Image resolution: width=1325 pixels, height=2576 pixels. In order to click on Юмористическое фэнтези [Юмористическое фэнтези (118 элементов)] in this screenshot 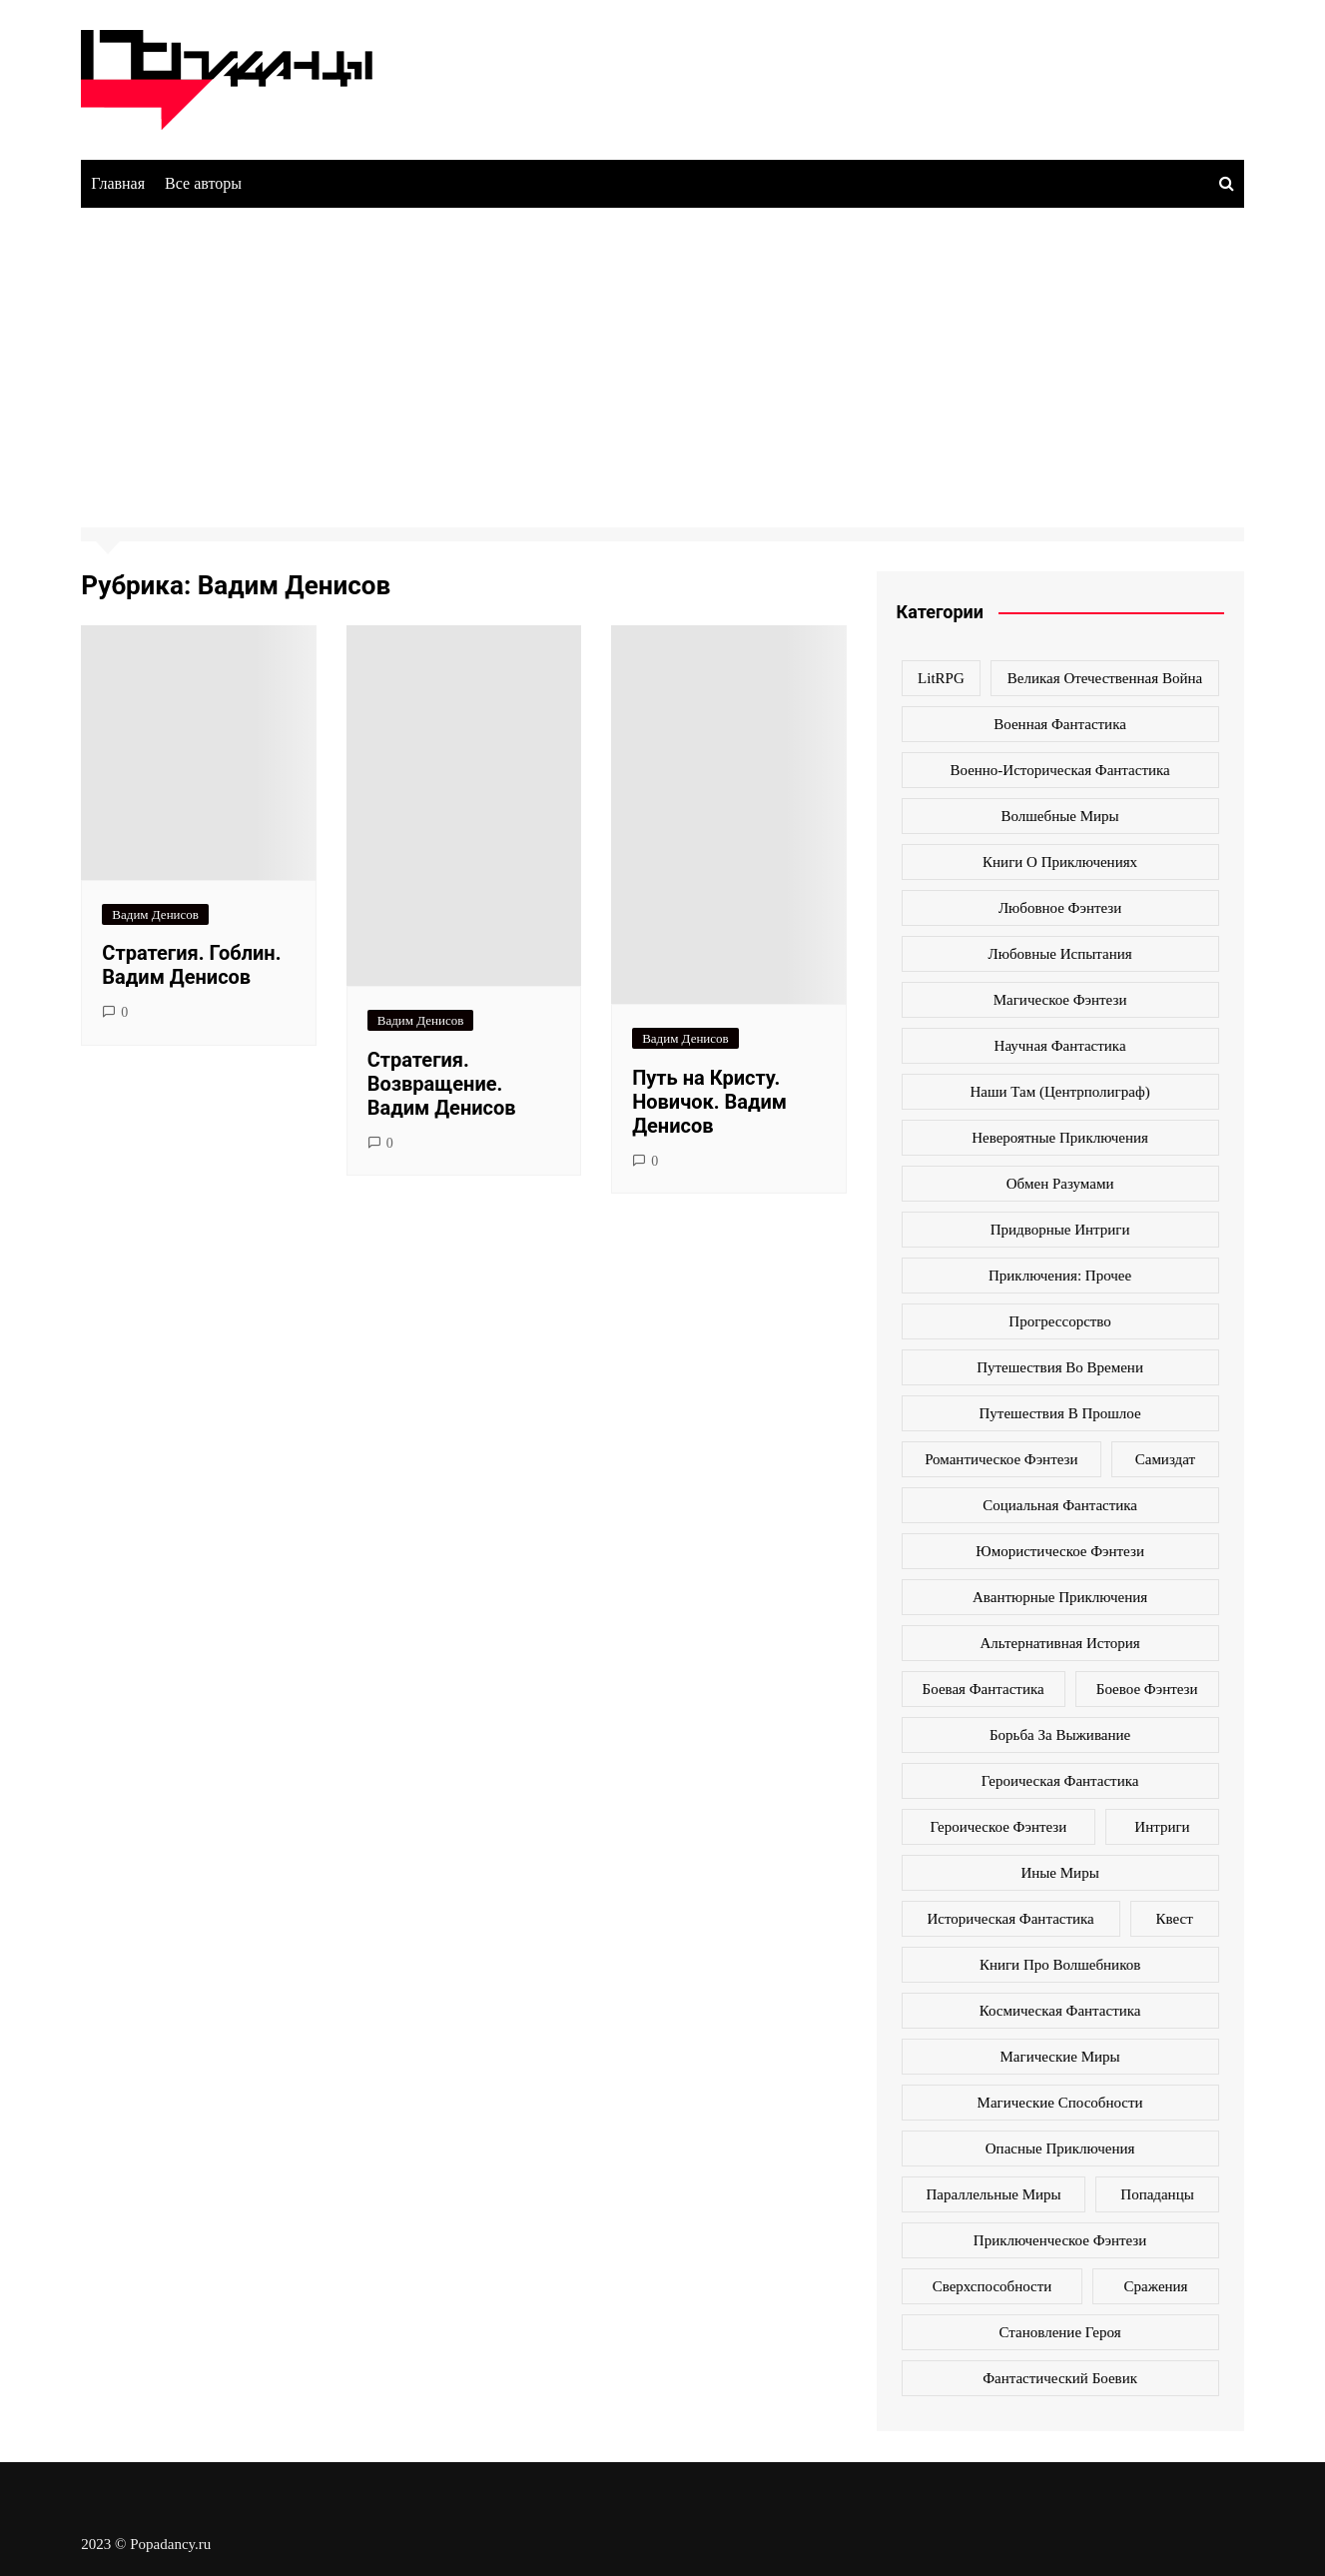, I will do `click(1060, 1551)`.